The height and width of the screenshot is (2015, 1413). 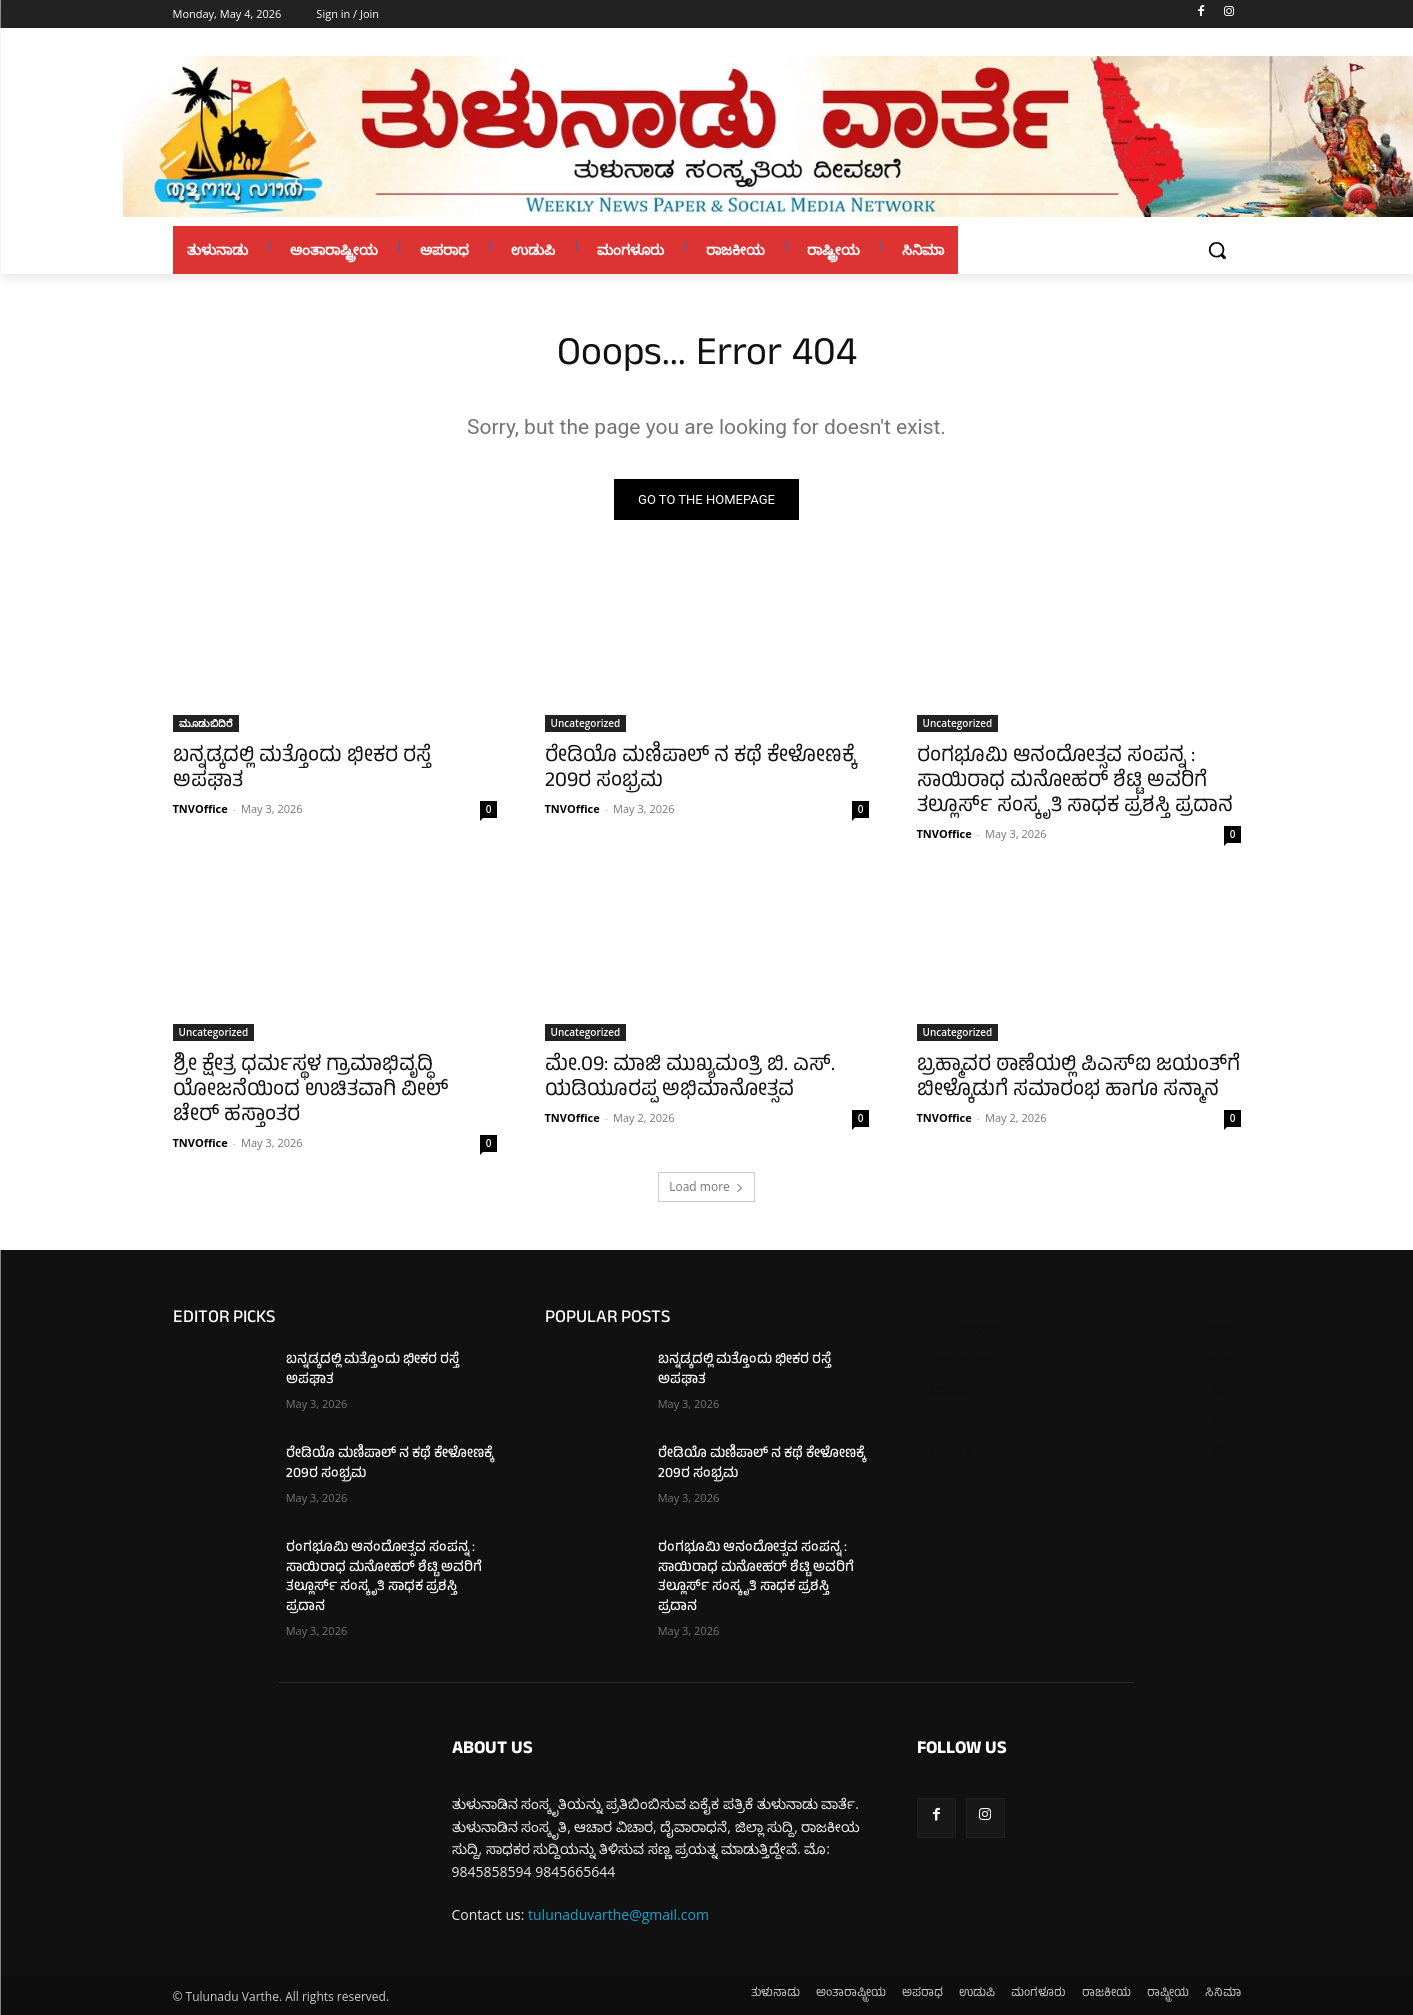 What do you see at coordinates (200, 808) in the screenshot?
I see `TNVOffice` at bounding box center [200, 808].